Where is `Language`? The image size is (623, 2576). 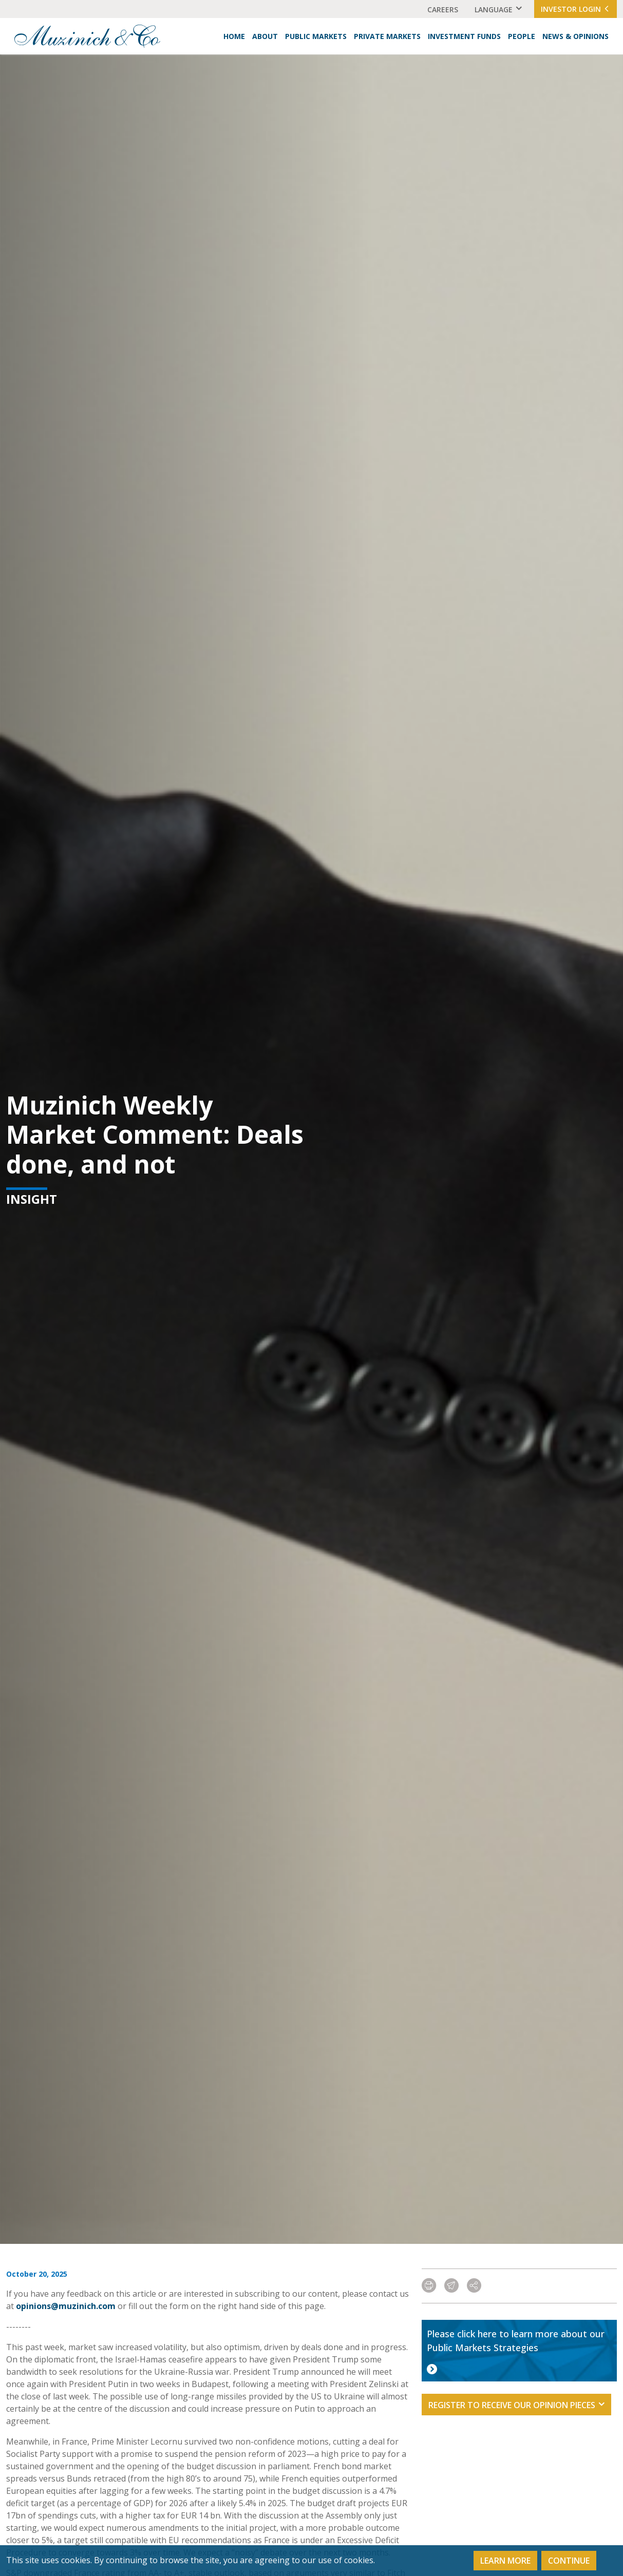 Language is located at coordinates (494, 9).